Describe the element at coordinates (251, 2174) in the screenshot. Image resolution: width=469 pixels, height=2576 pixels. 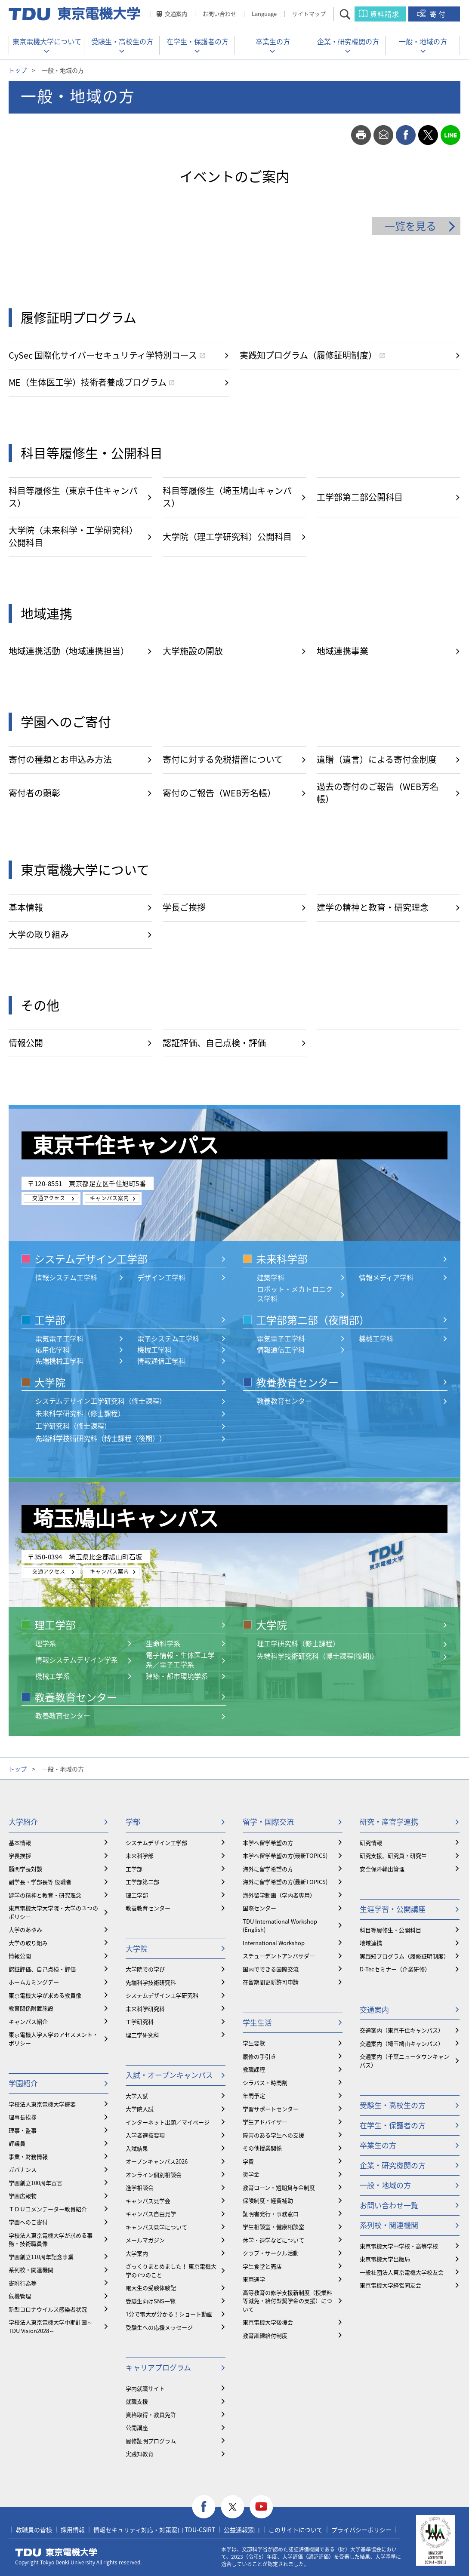
I see `奨学金` at that location.